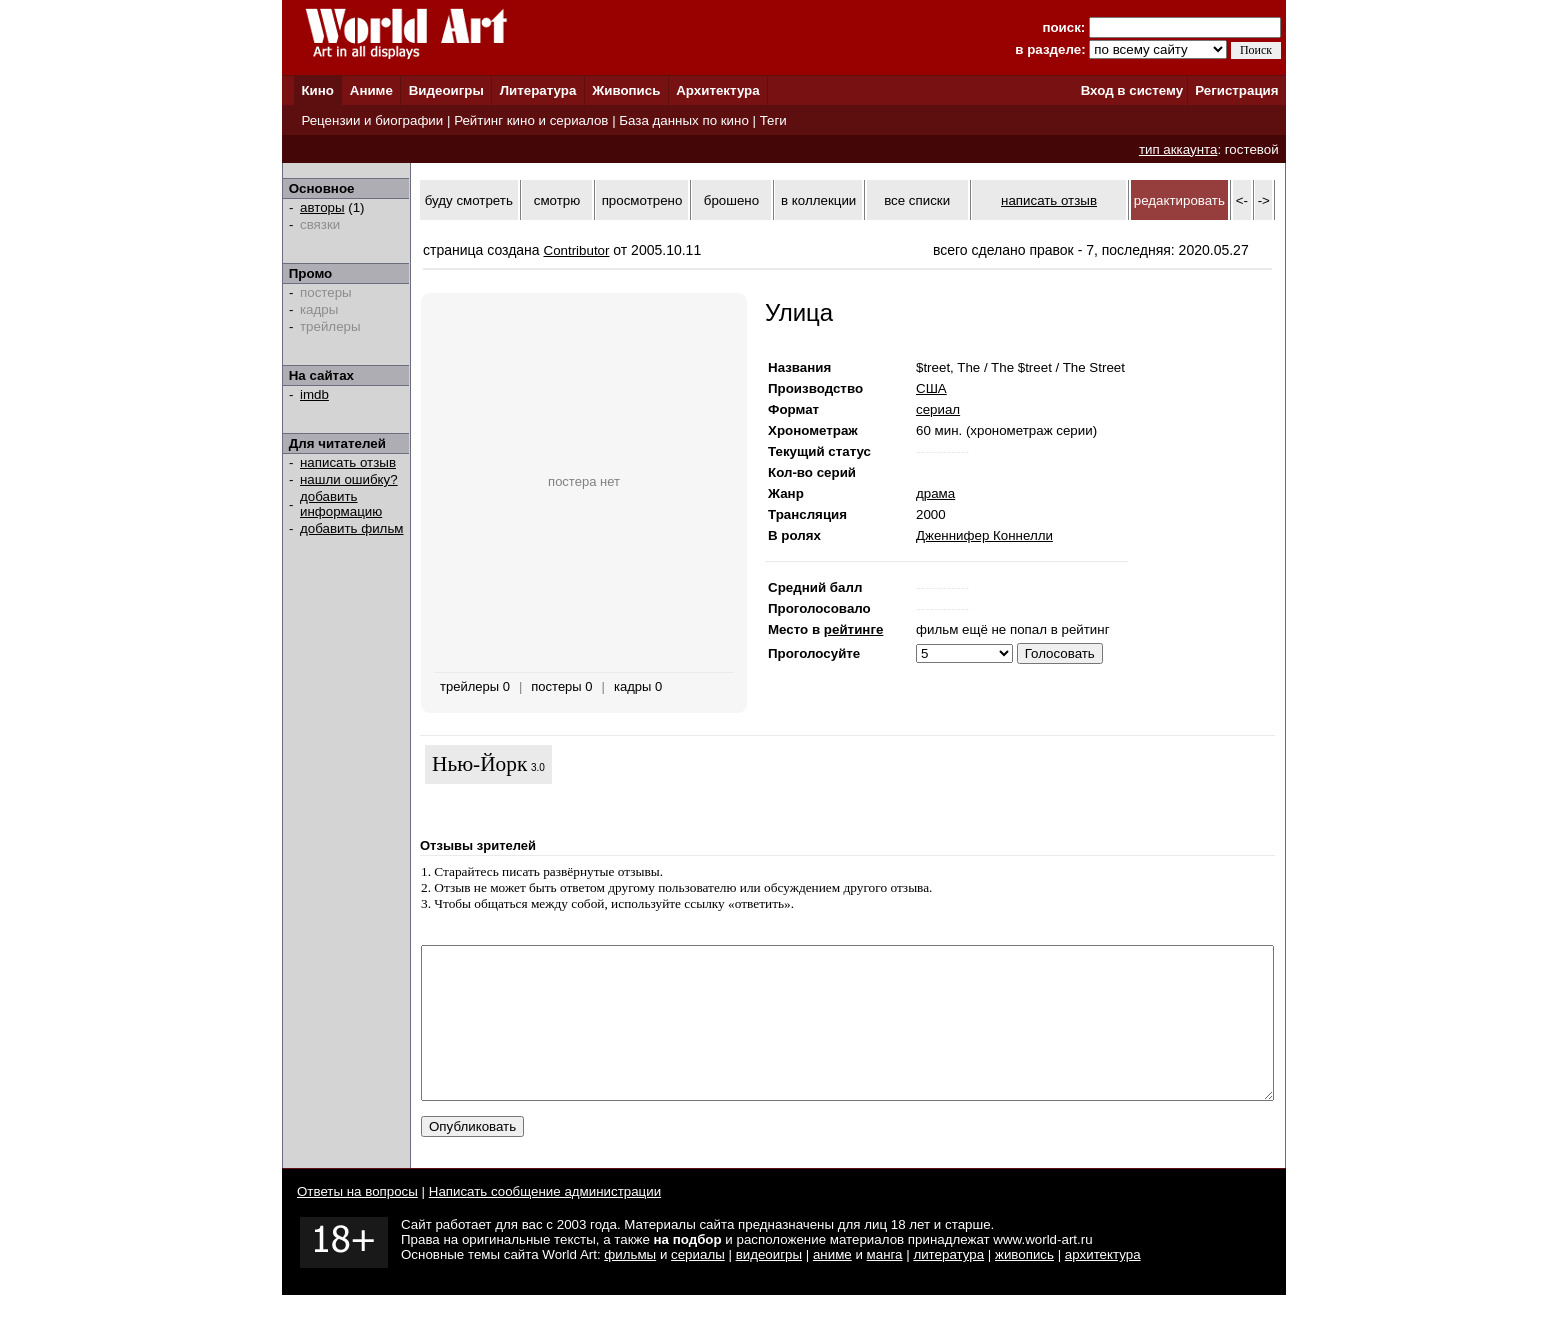 The width and height of the screenshot is (1568, 1325). Describe the element at coordinates (479, 764) in the screenshot. I see `Нью-Йорк` at that location.